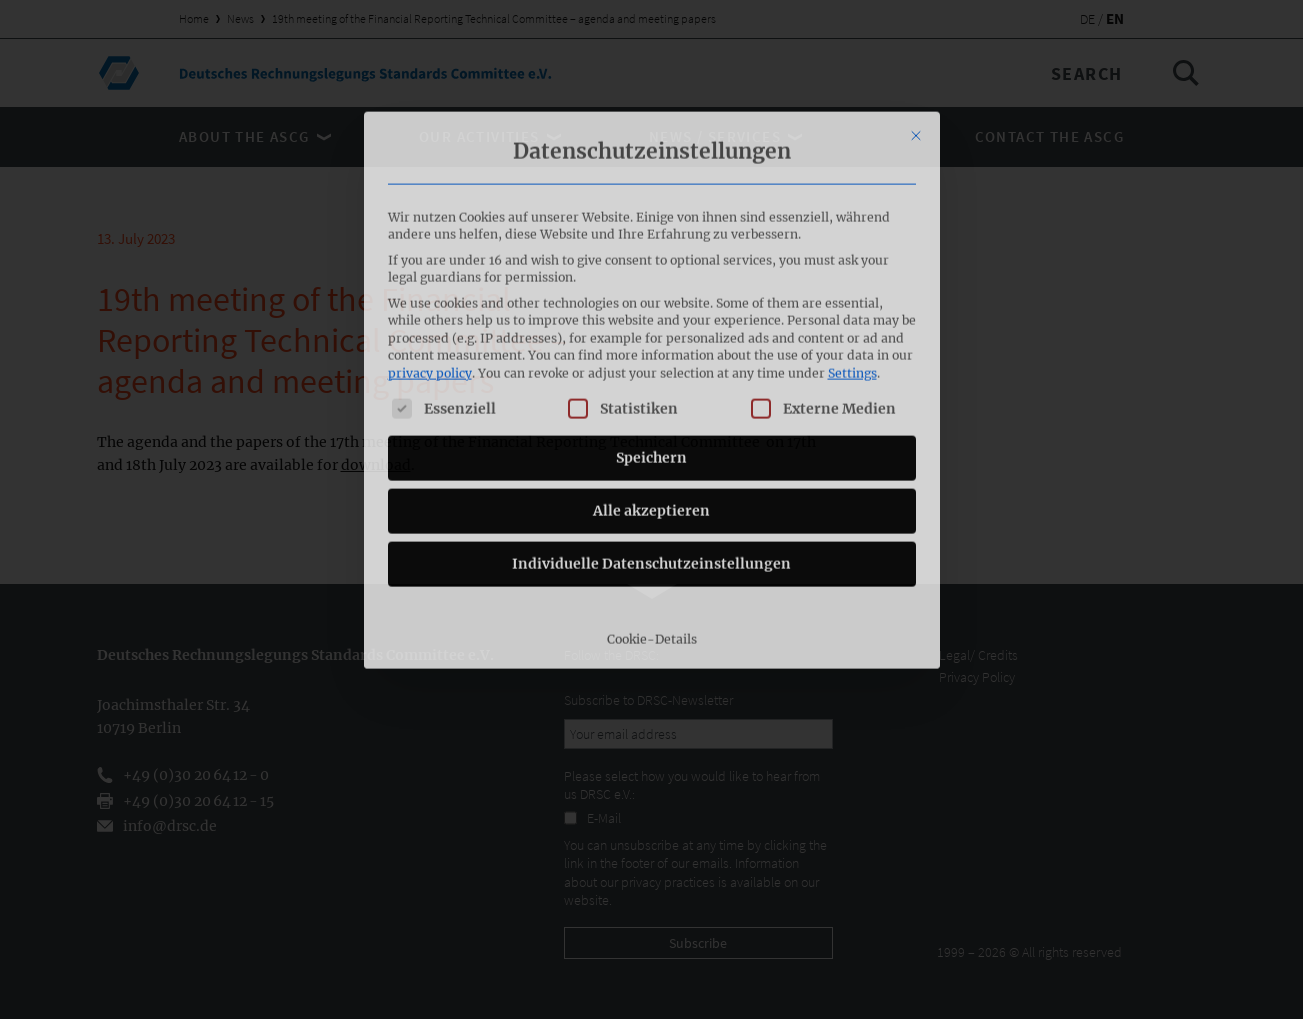  Describe the element at coordinates (430, 239) in the screenshot. I see `privacy policy` at that location.